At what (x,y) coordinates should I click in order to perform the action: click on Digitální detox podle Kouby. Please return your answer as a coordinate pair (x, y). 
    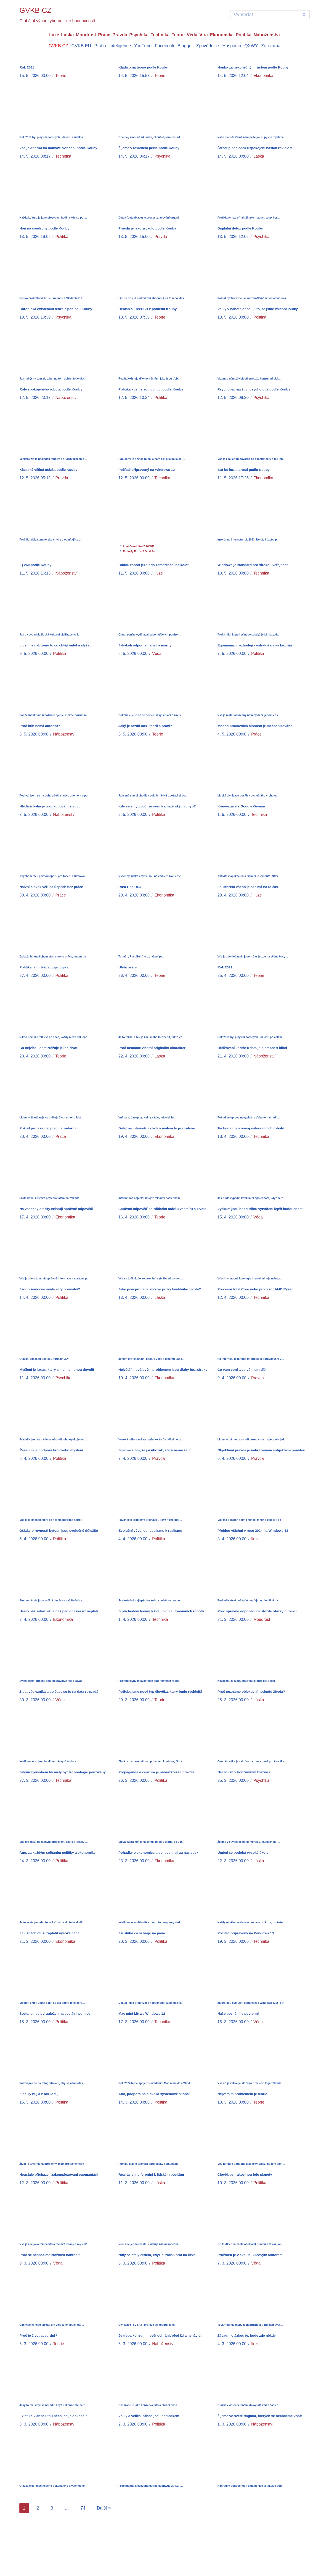
    Looking at the image, I should click on (240, 232).